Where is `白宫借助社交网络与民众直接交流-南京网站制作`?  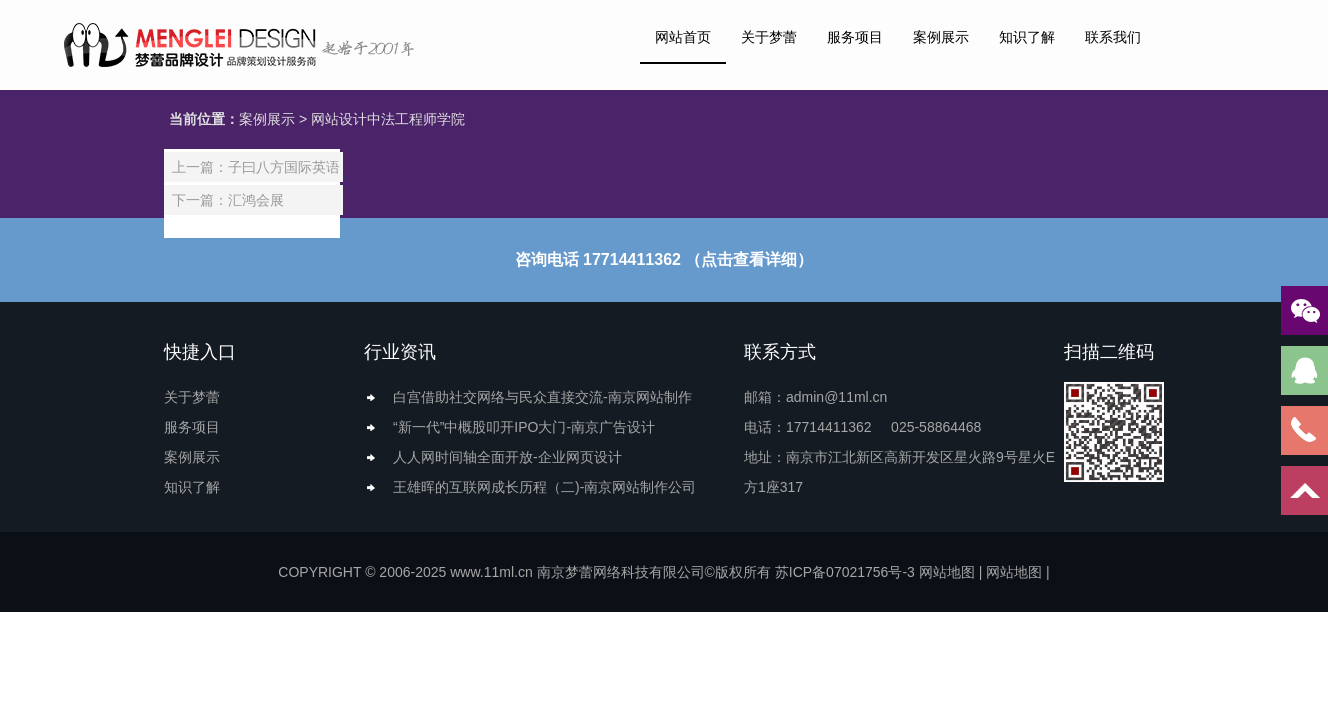 白宫借助社交网络与民众直接交流-南京网站制作 is located at coordinates (542, 397).